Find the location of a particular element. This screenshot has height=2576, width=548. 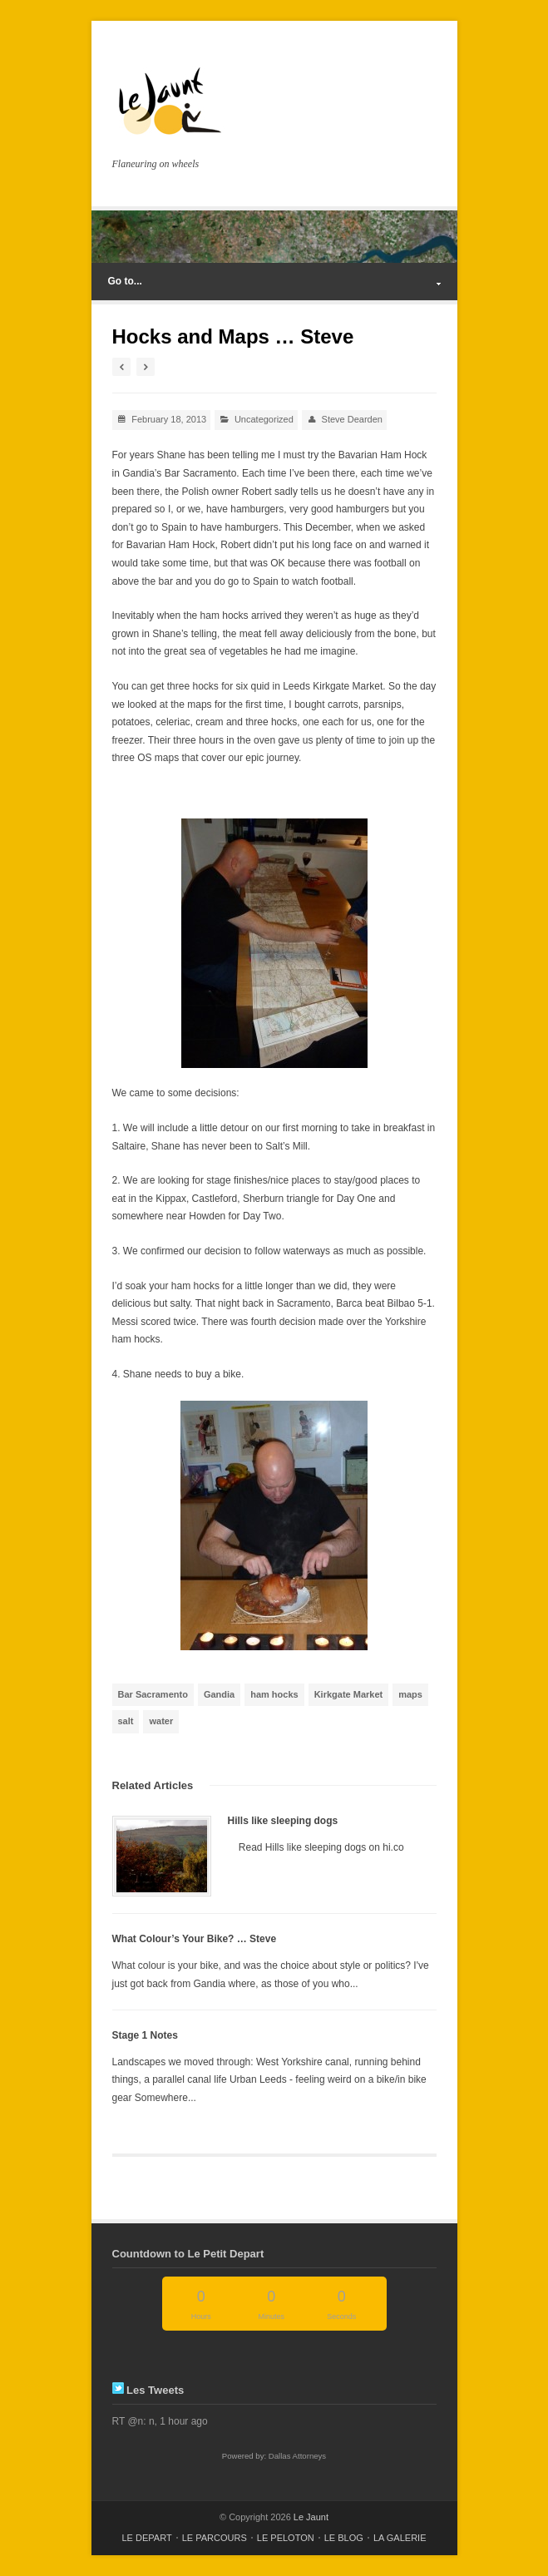

maps is located at coordinates (410, 1694).